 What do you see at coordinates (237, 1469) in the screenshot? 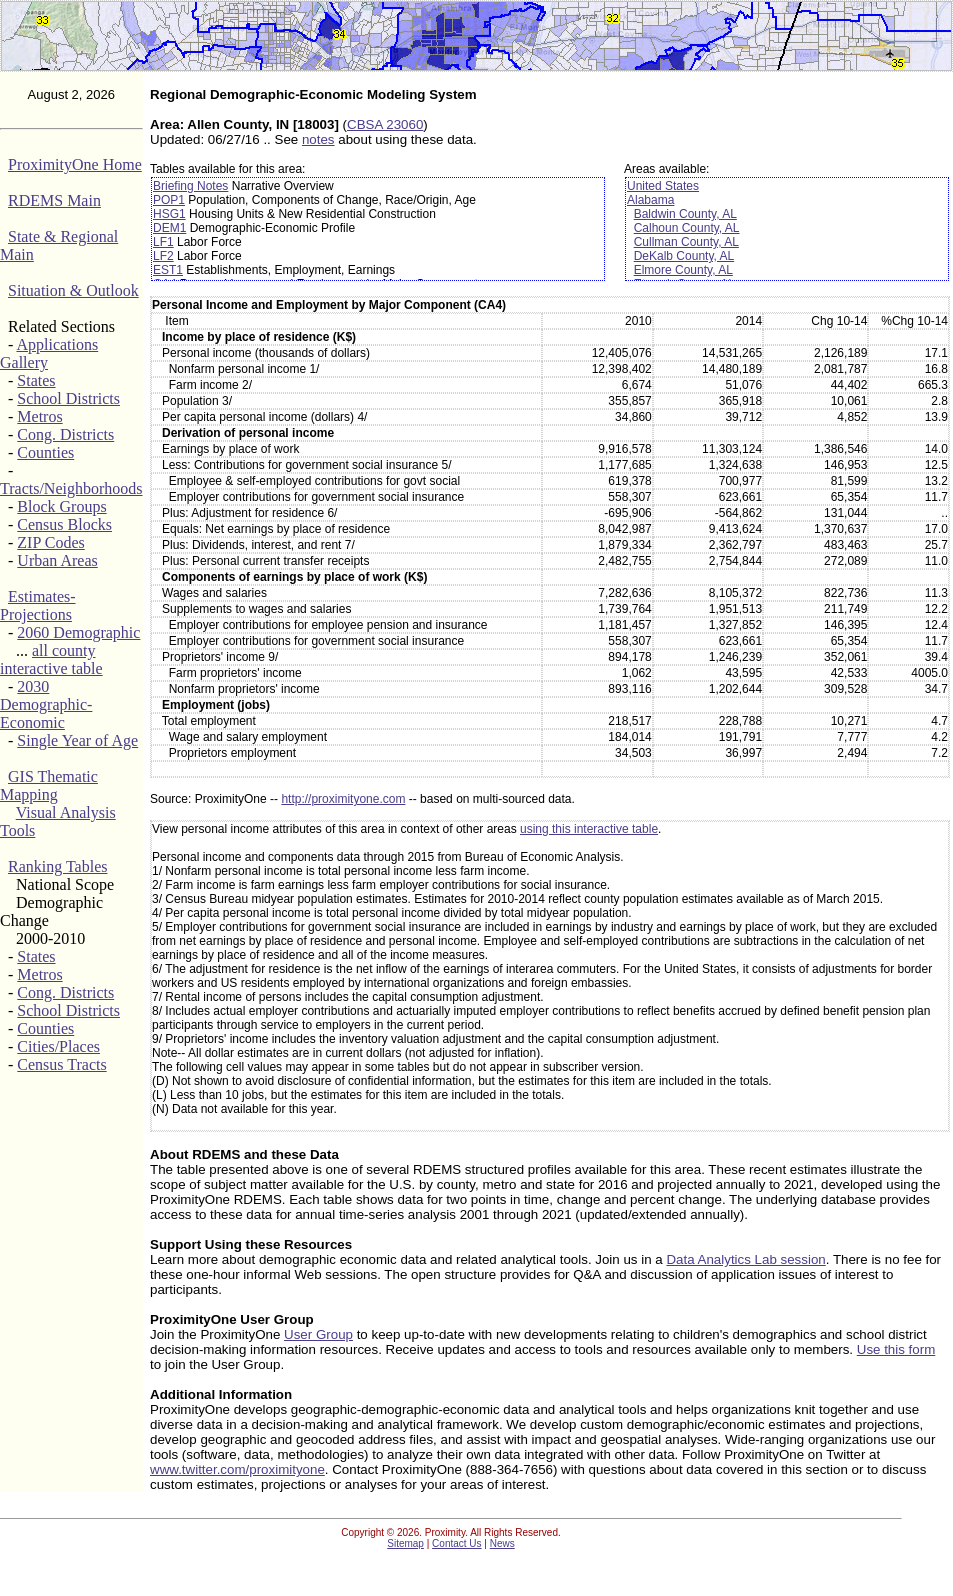
I see `www.twitter.com/proximityone` at bounding box center [237, 1469].